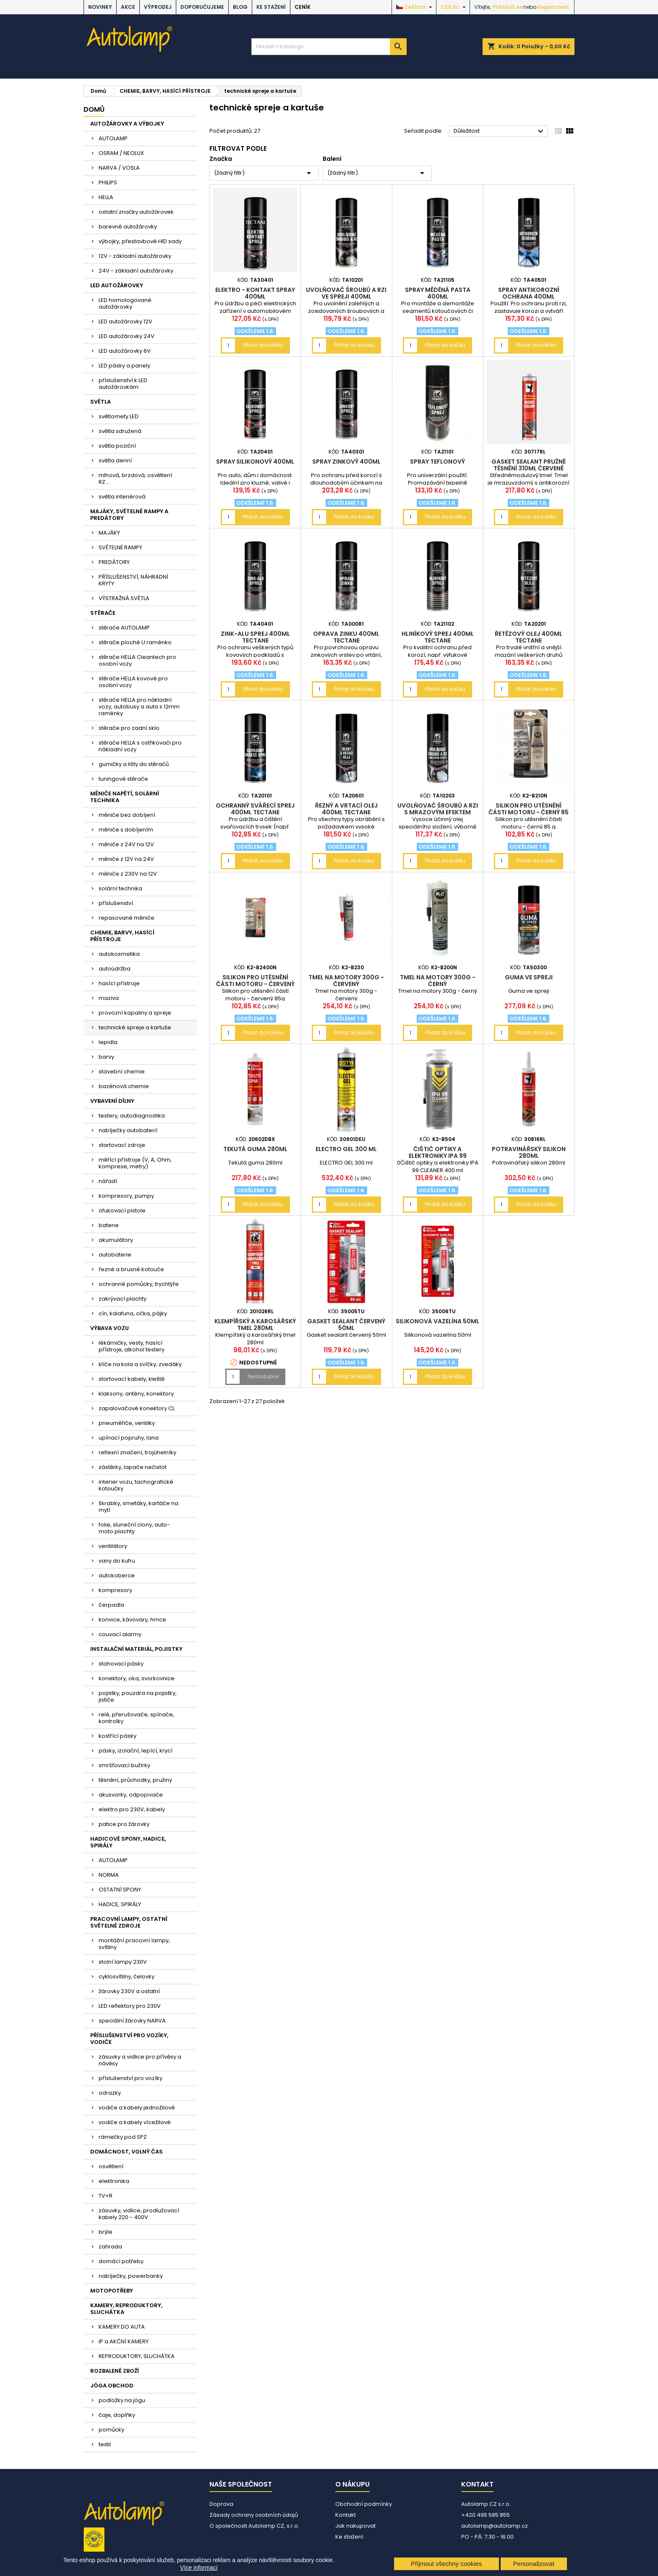  What do you see at coordinates (115, 969) in the screenshot?
I see `autoúdržba` at bounding box center [115, 969].